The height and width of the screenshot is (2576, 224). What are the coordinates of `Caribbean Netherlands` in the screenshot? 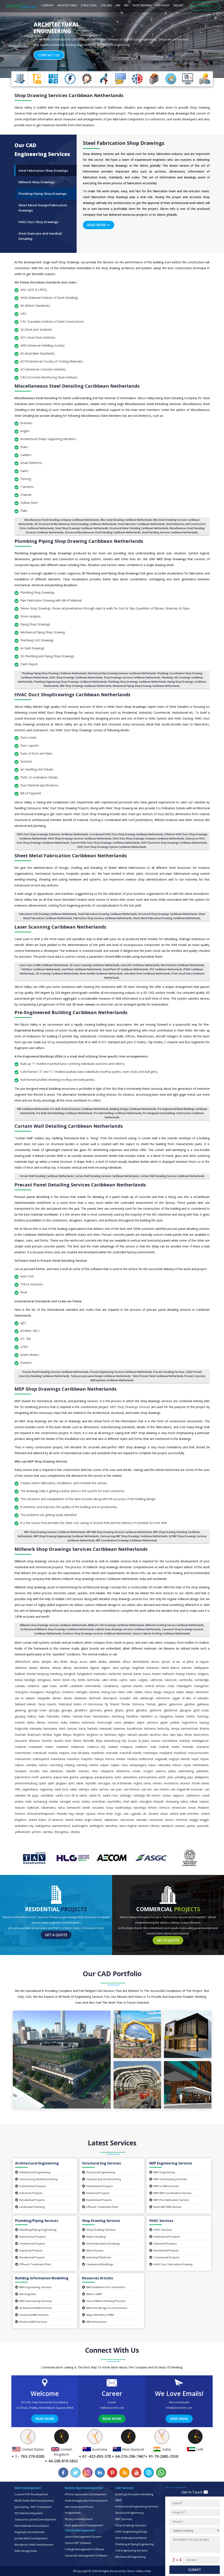 It's located at (85, 1686).